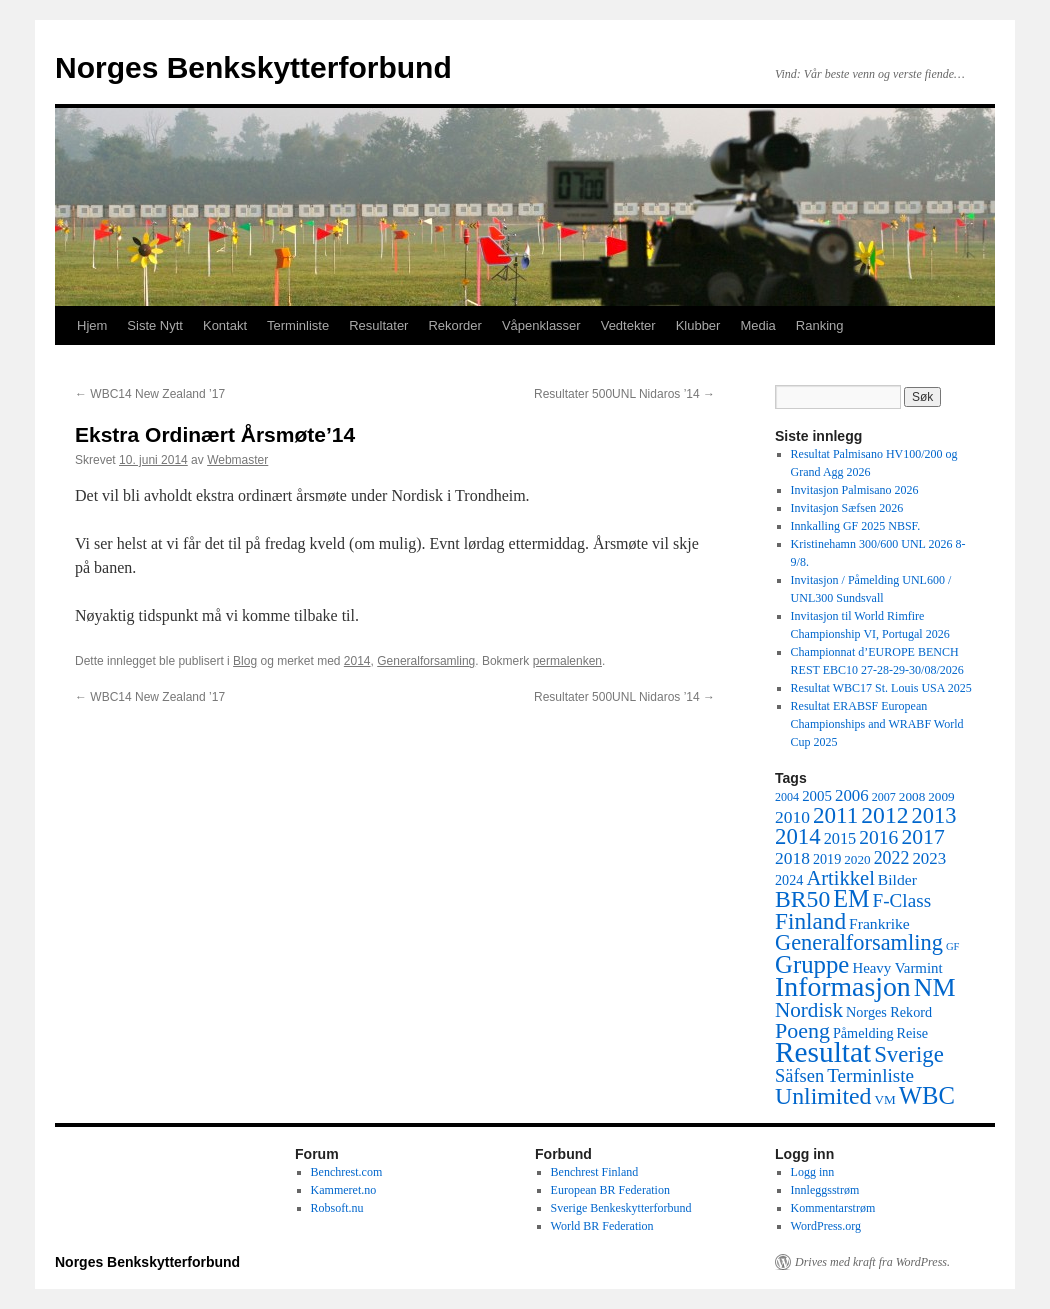 The height and width of the screenshot is (1309, 1050). Describe the element at coordinates (245, 661) in the screenshot. I see `Blog` at that location.